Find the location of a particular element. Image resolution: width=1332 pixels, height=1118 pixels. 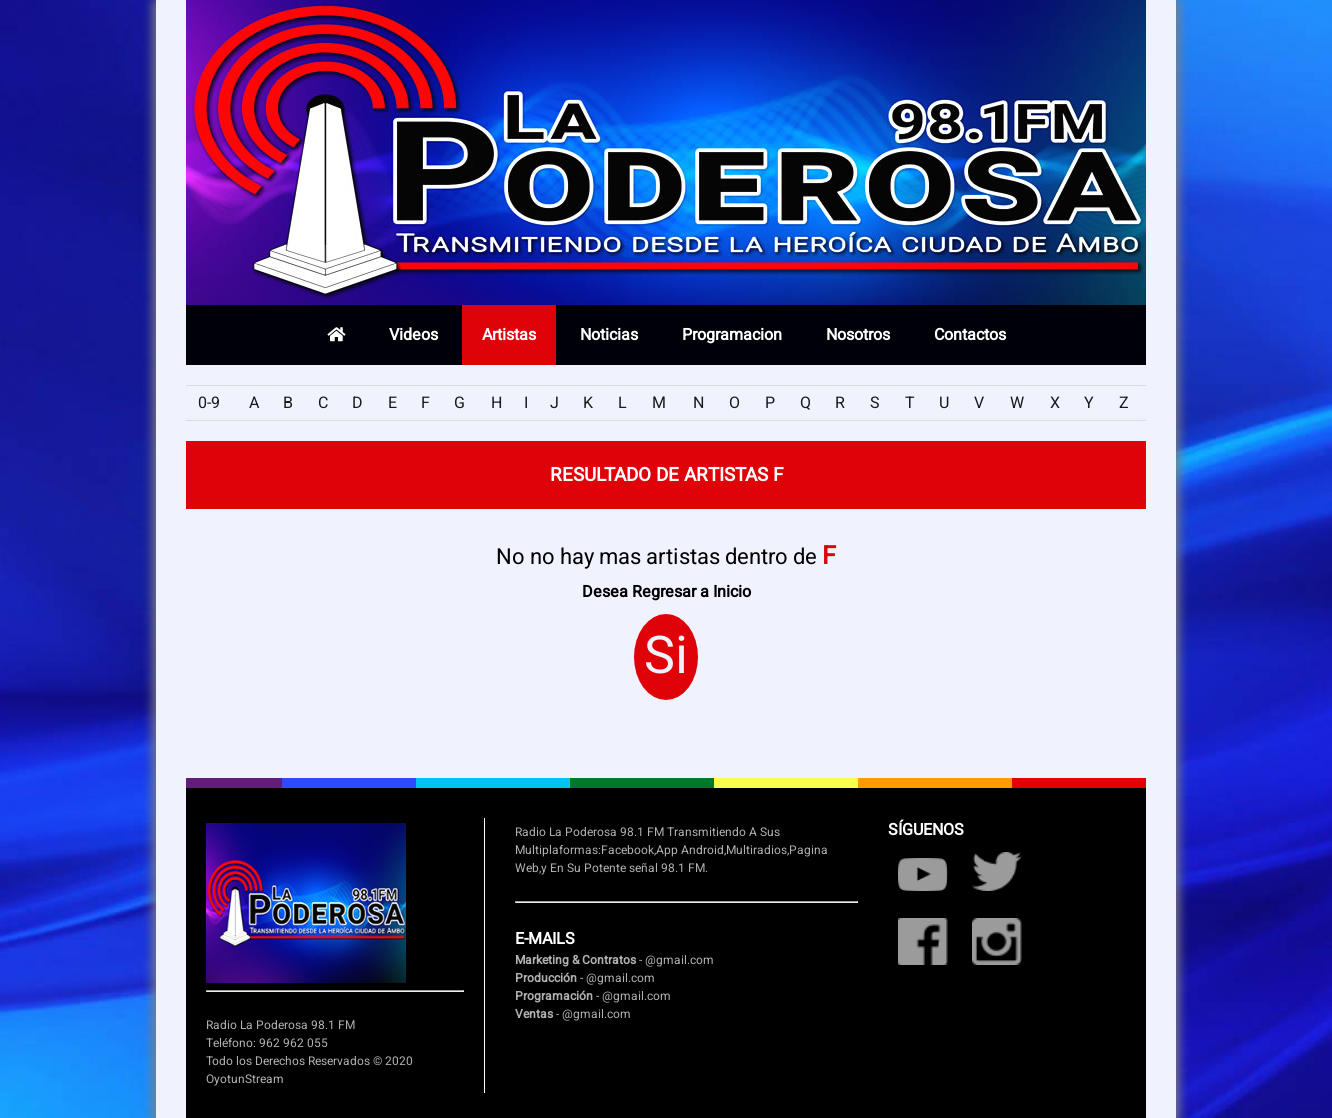

Programacion is located at coordinates (732, 335).